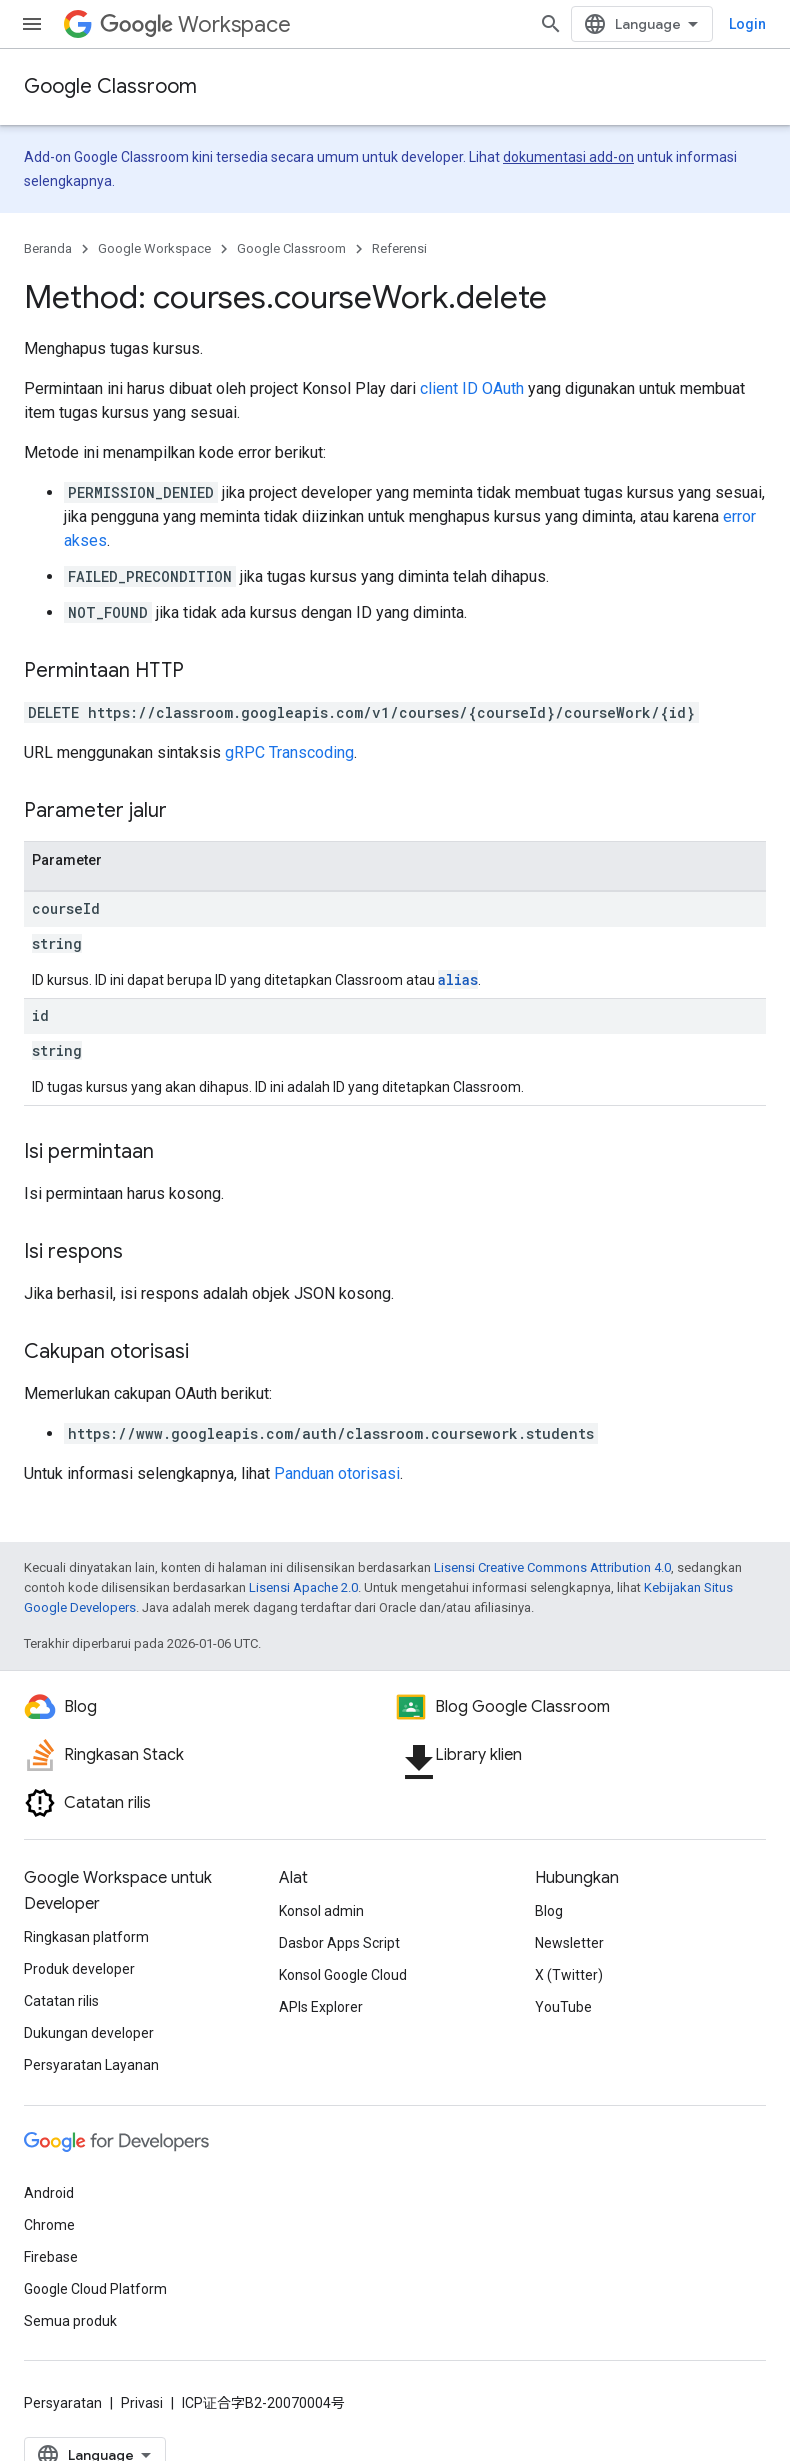 The height and width of the screenshot is (2461, 790). I want to click on Beranda, so click(48, 248).